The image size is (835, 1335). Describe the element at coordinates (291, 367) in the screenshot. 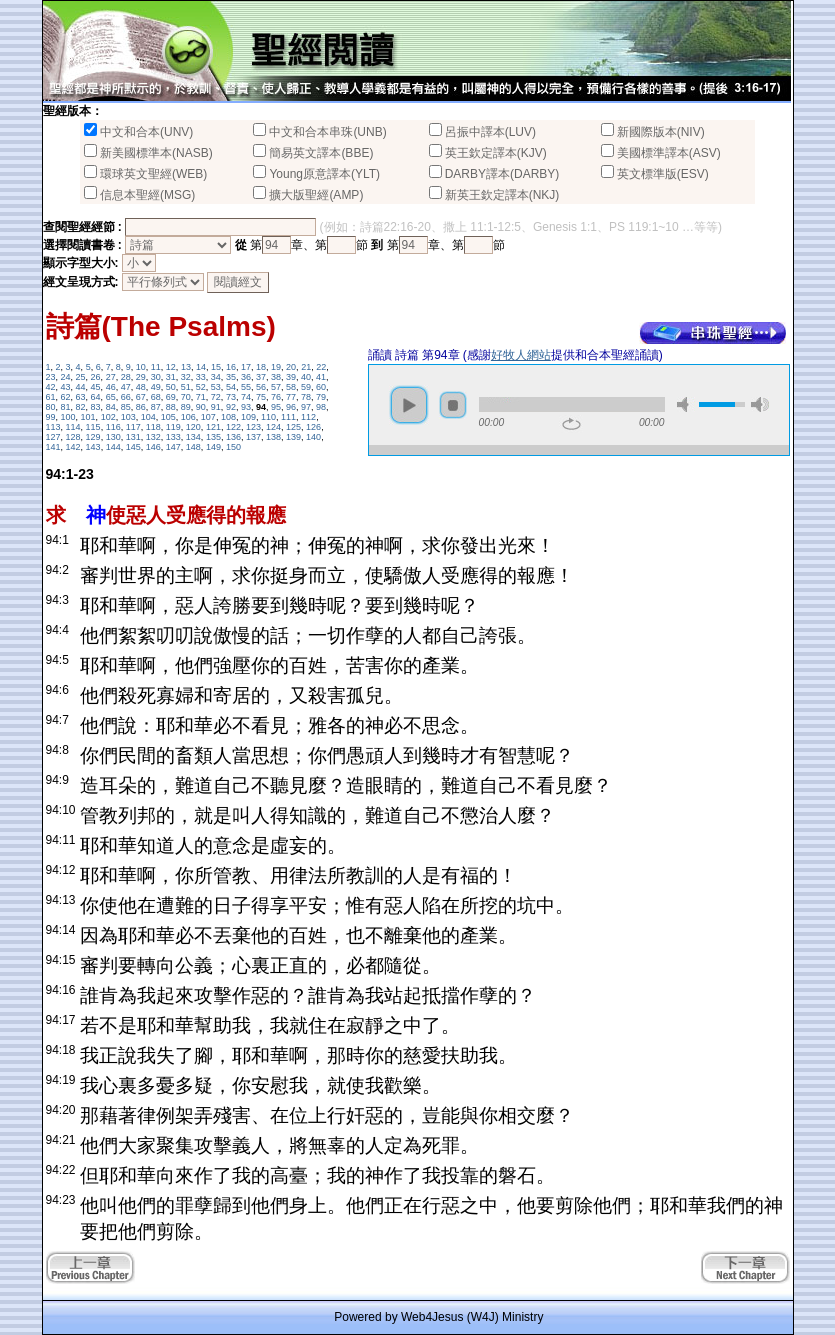

I see `20` at that location.